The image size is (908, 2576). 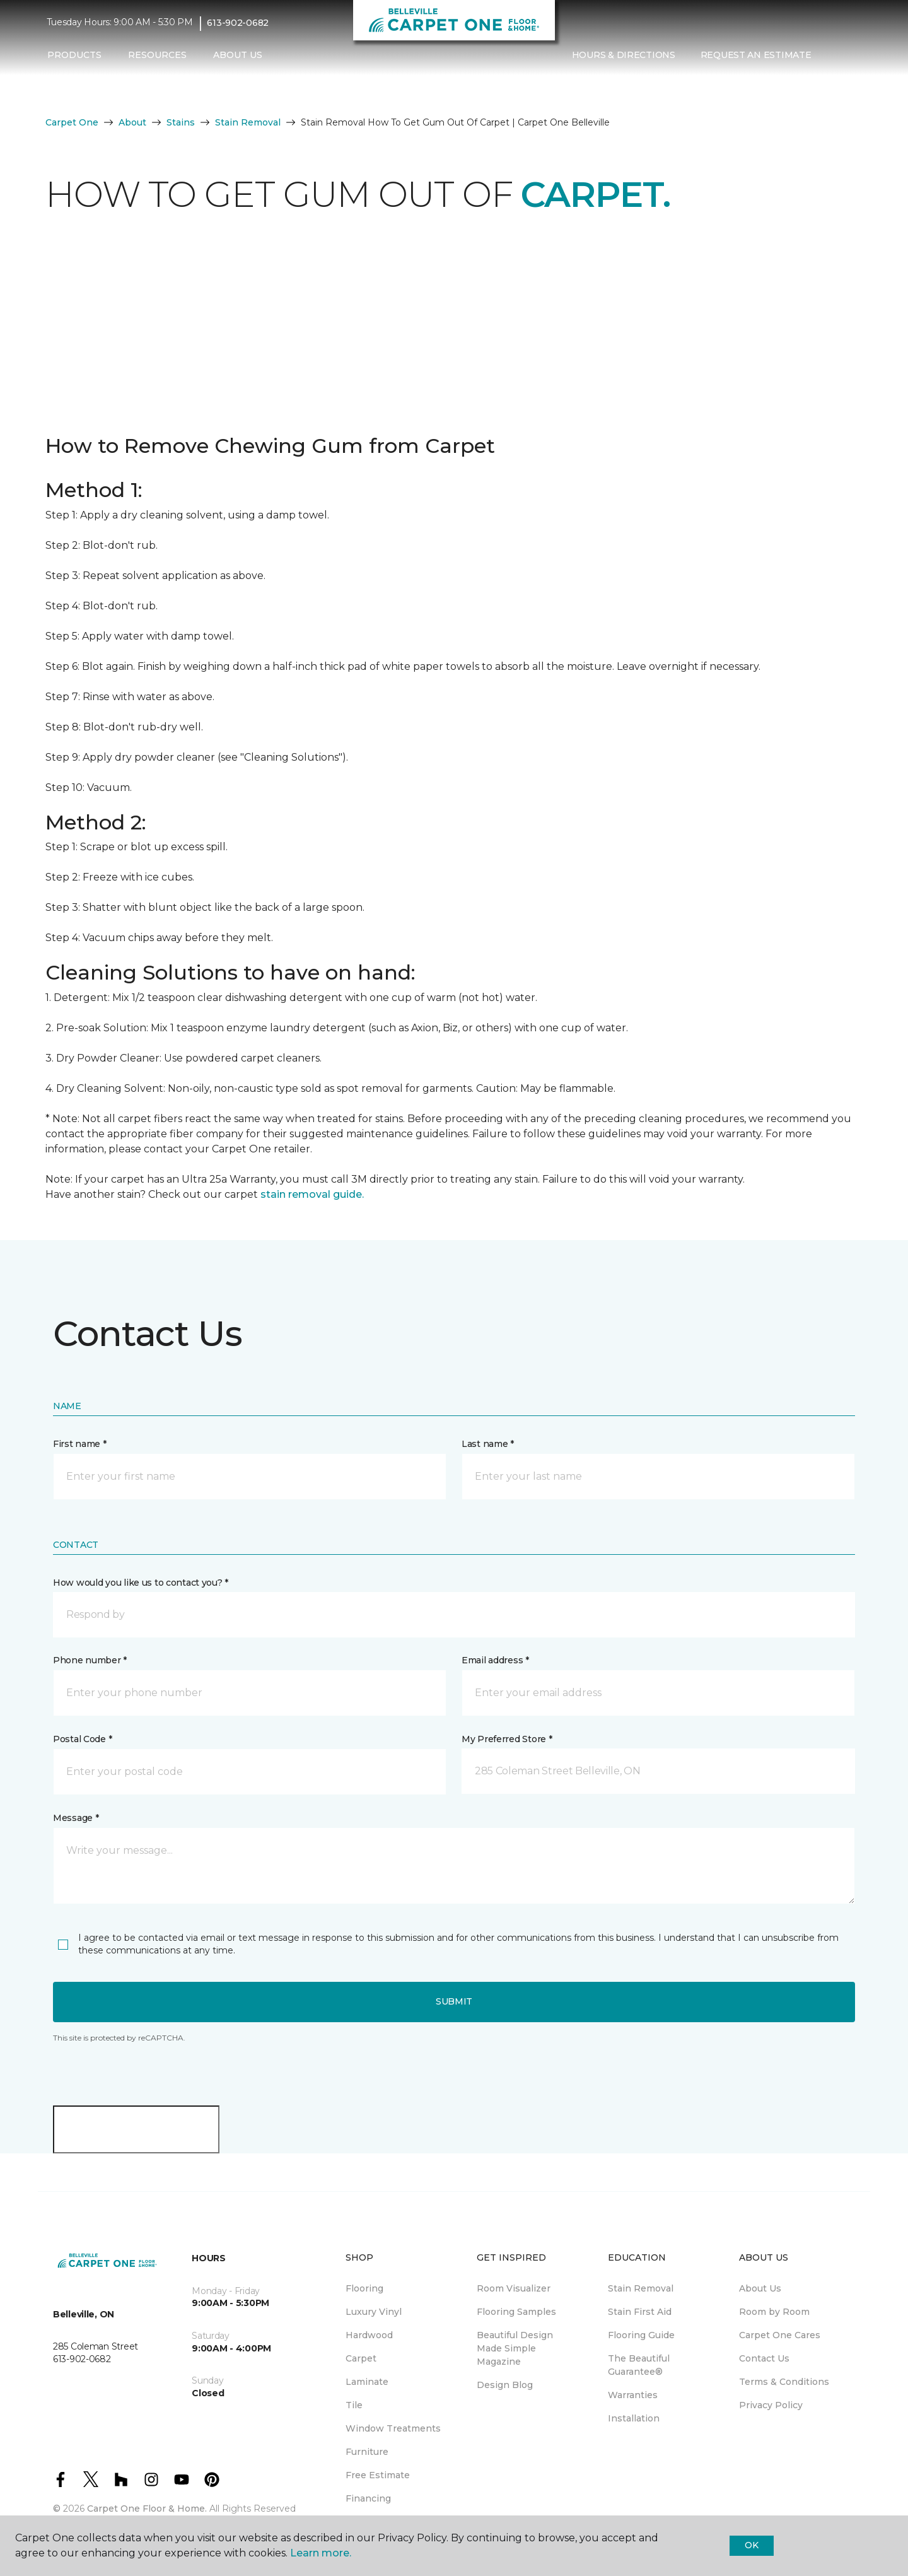 What do you see at coordinates (82, 1739) in the screenshot?
I see `Postal Code *` at bounding box center [82, 1739].